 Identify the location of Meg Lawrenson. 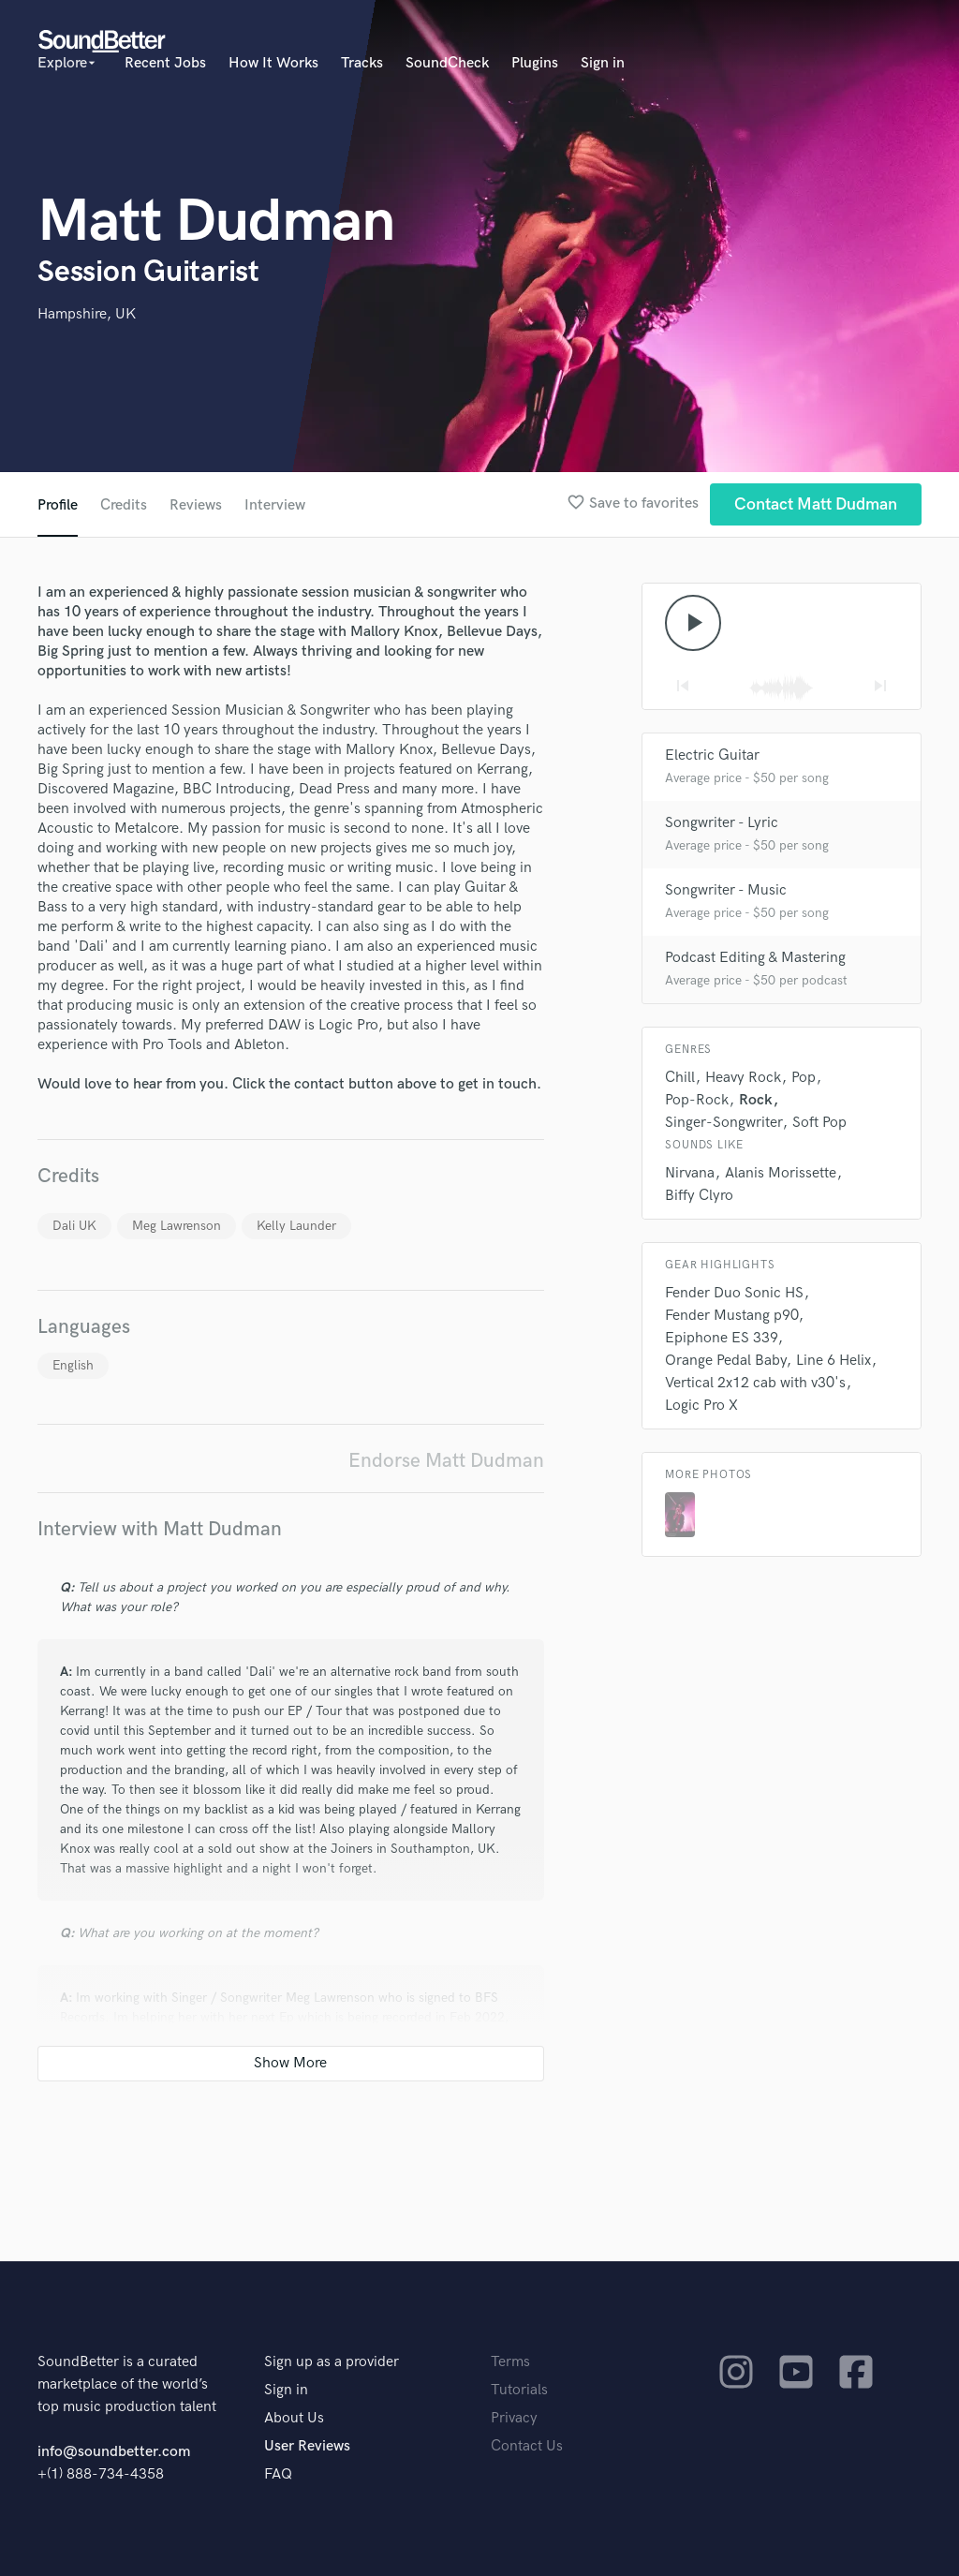
(176, 1226).